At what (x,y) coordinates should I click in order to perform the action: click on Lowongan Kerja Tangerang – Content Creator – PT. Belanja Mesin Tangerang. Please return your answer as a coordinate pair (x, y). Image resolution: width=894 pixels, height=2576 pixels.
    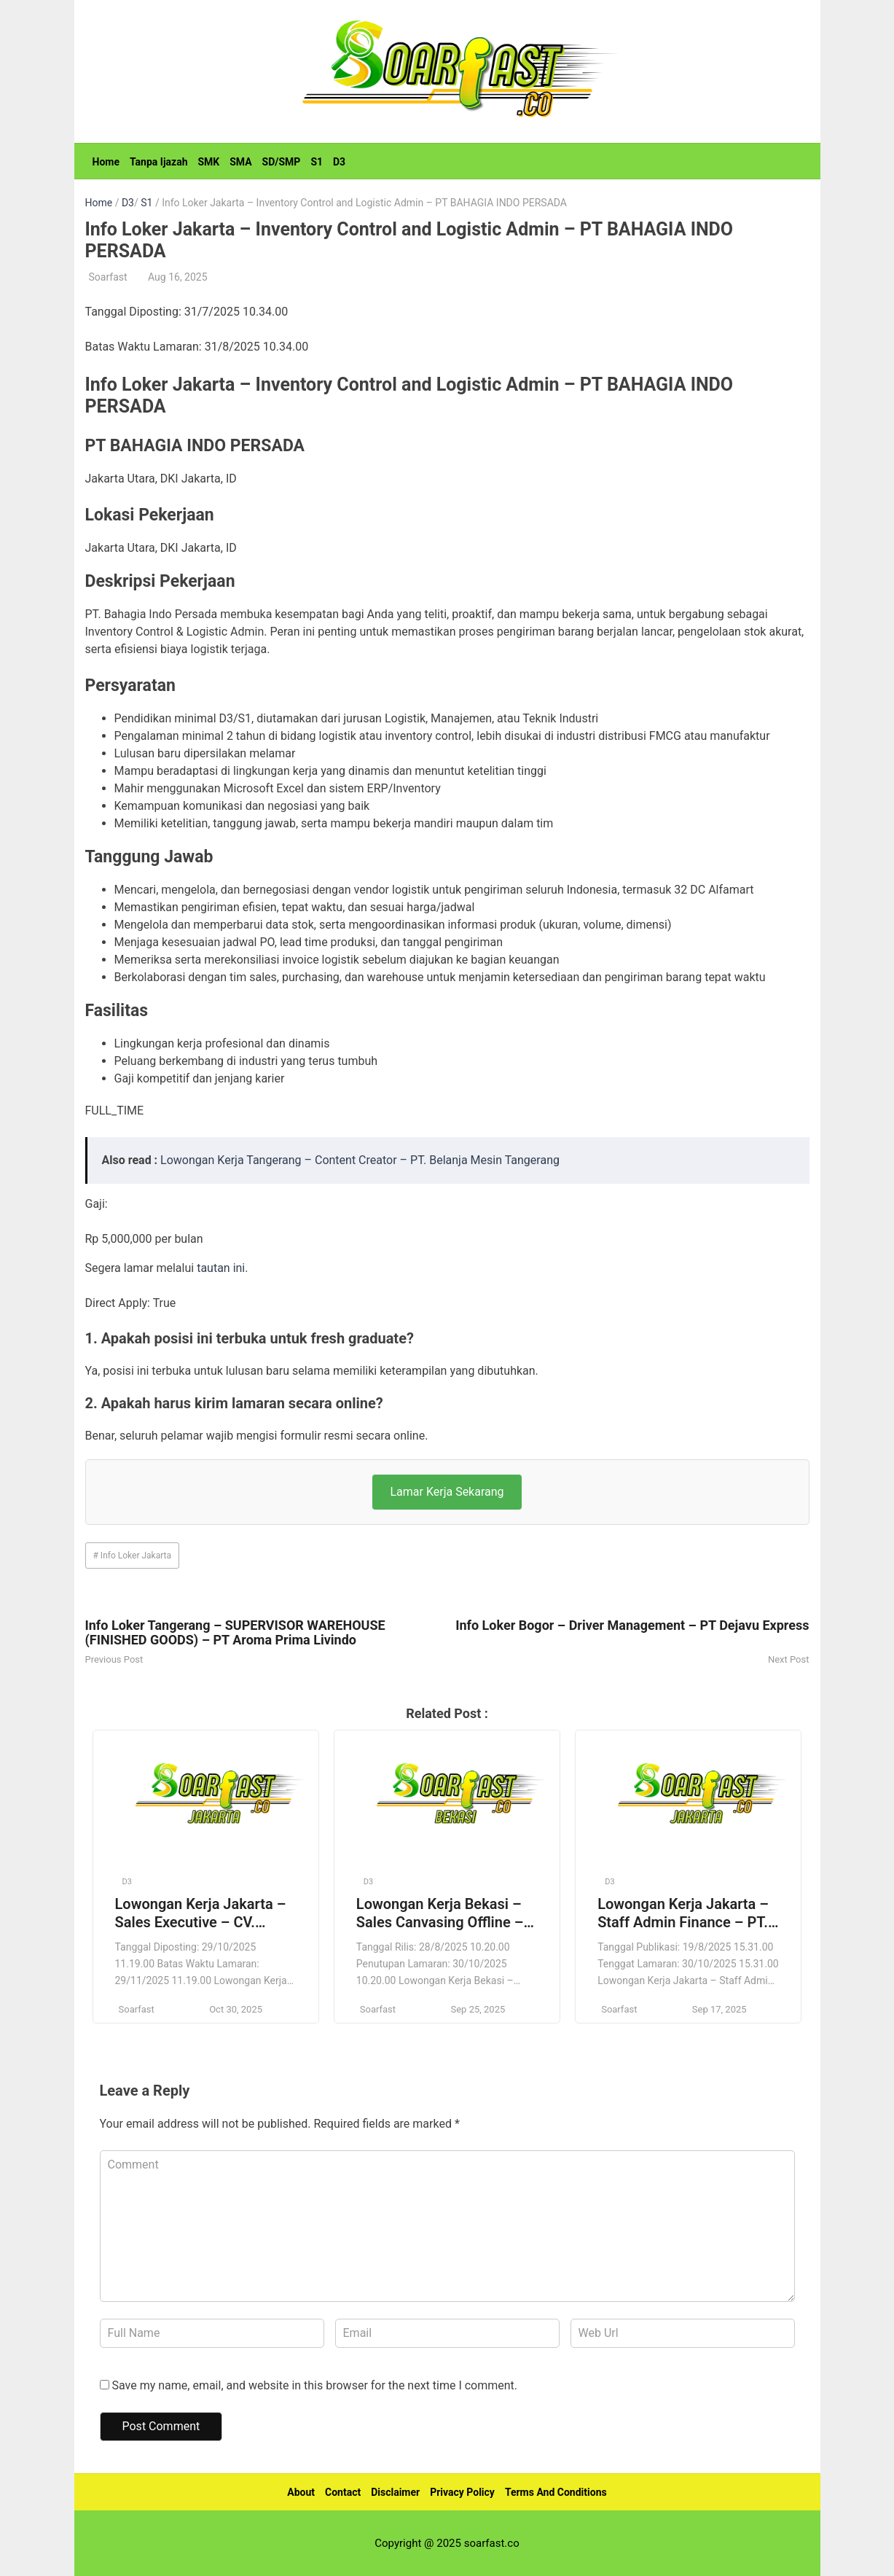
    Looking at the image, I should click on (360, 1160).